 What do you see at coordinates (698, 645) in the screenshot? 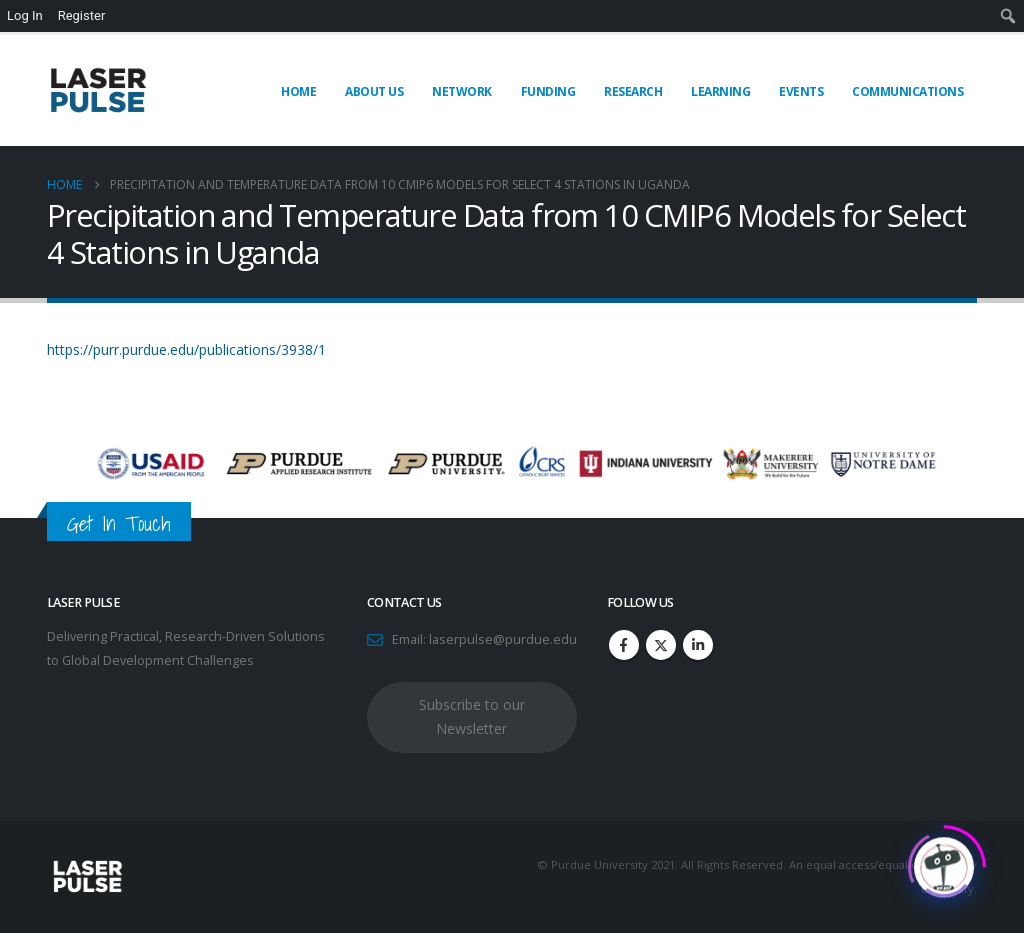
I see `Linkedin` at bounding box center [698, 645].